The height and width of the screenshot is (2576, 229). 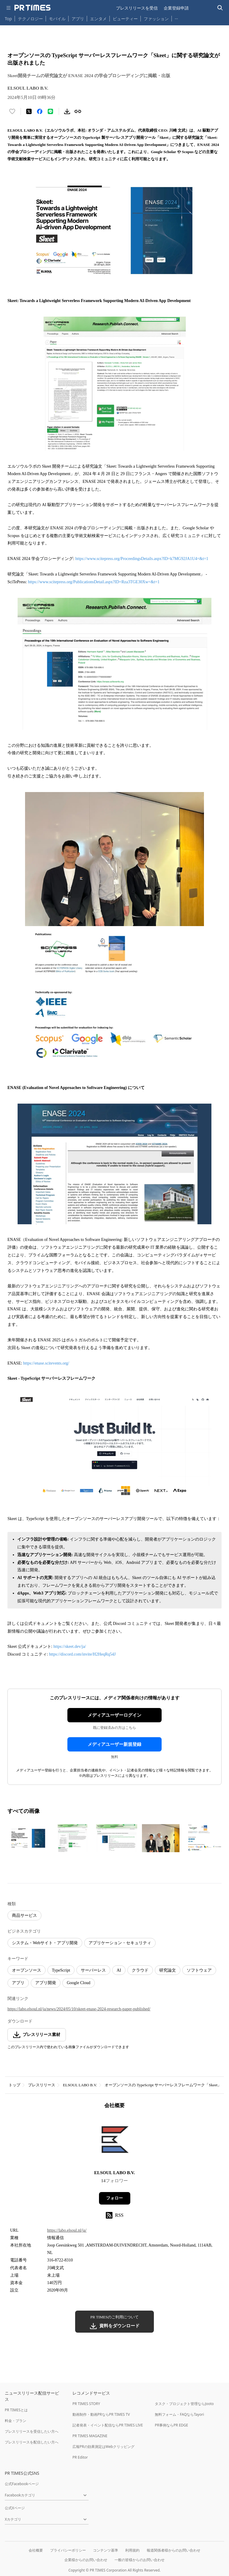 What do you see at coordinates (132, 2550) in the screenshot?
I see `利用規約` at bounding box center [132, 2550].